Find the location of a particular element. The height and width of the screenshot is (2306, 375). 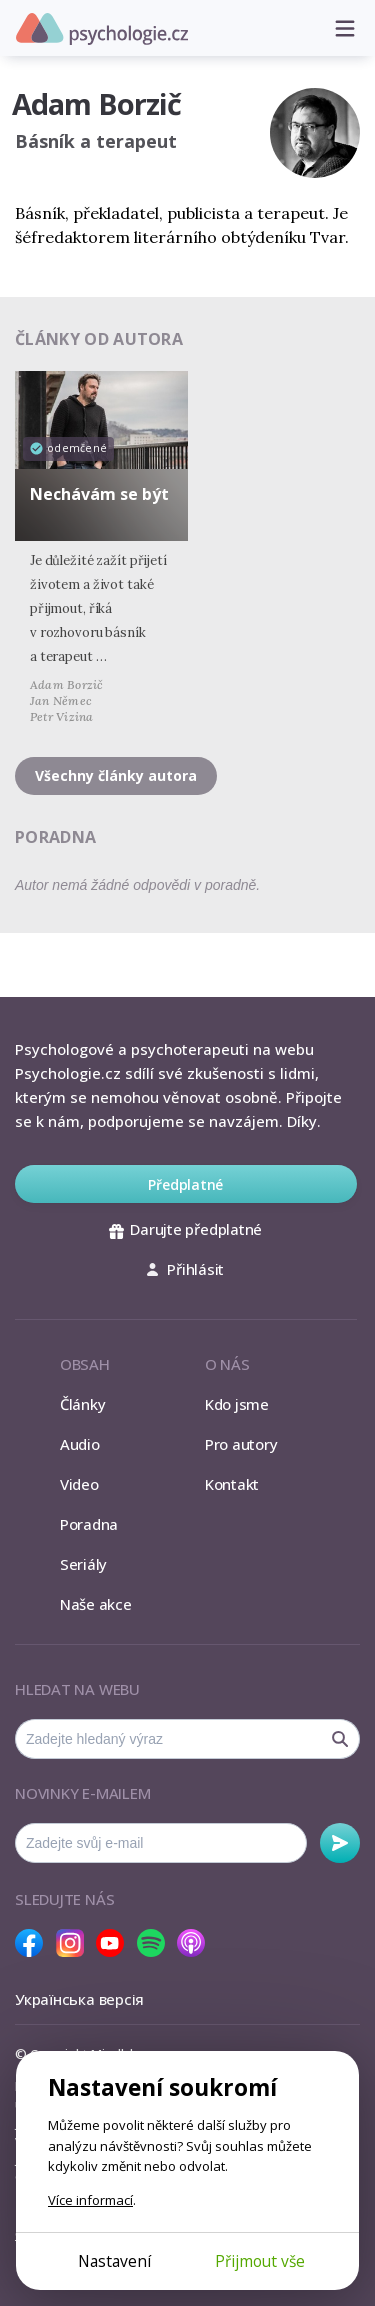

Předplatné is located at coordinates (185, 1184).